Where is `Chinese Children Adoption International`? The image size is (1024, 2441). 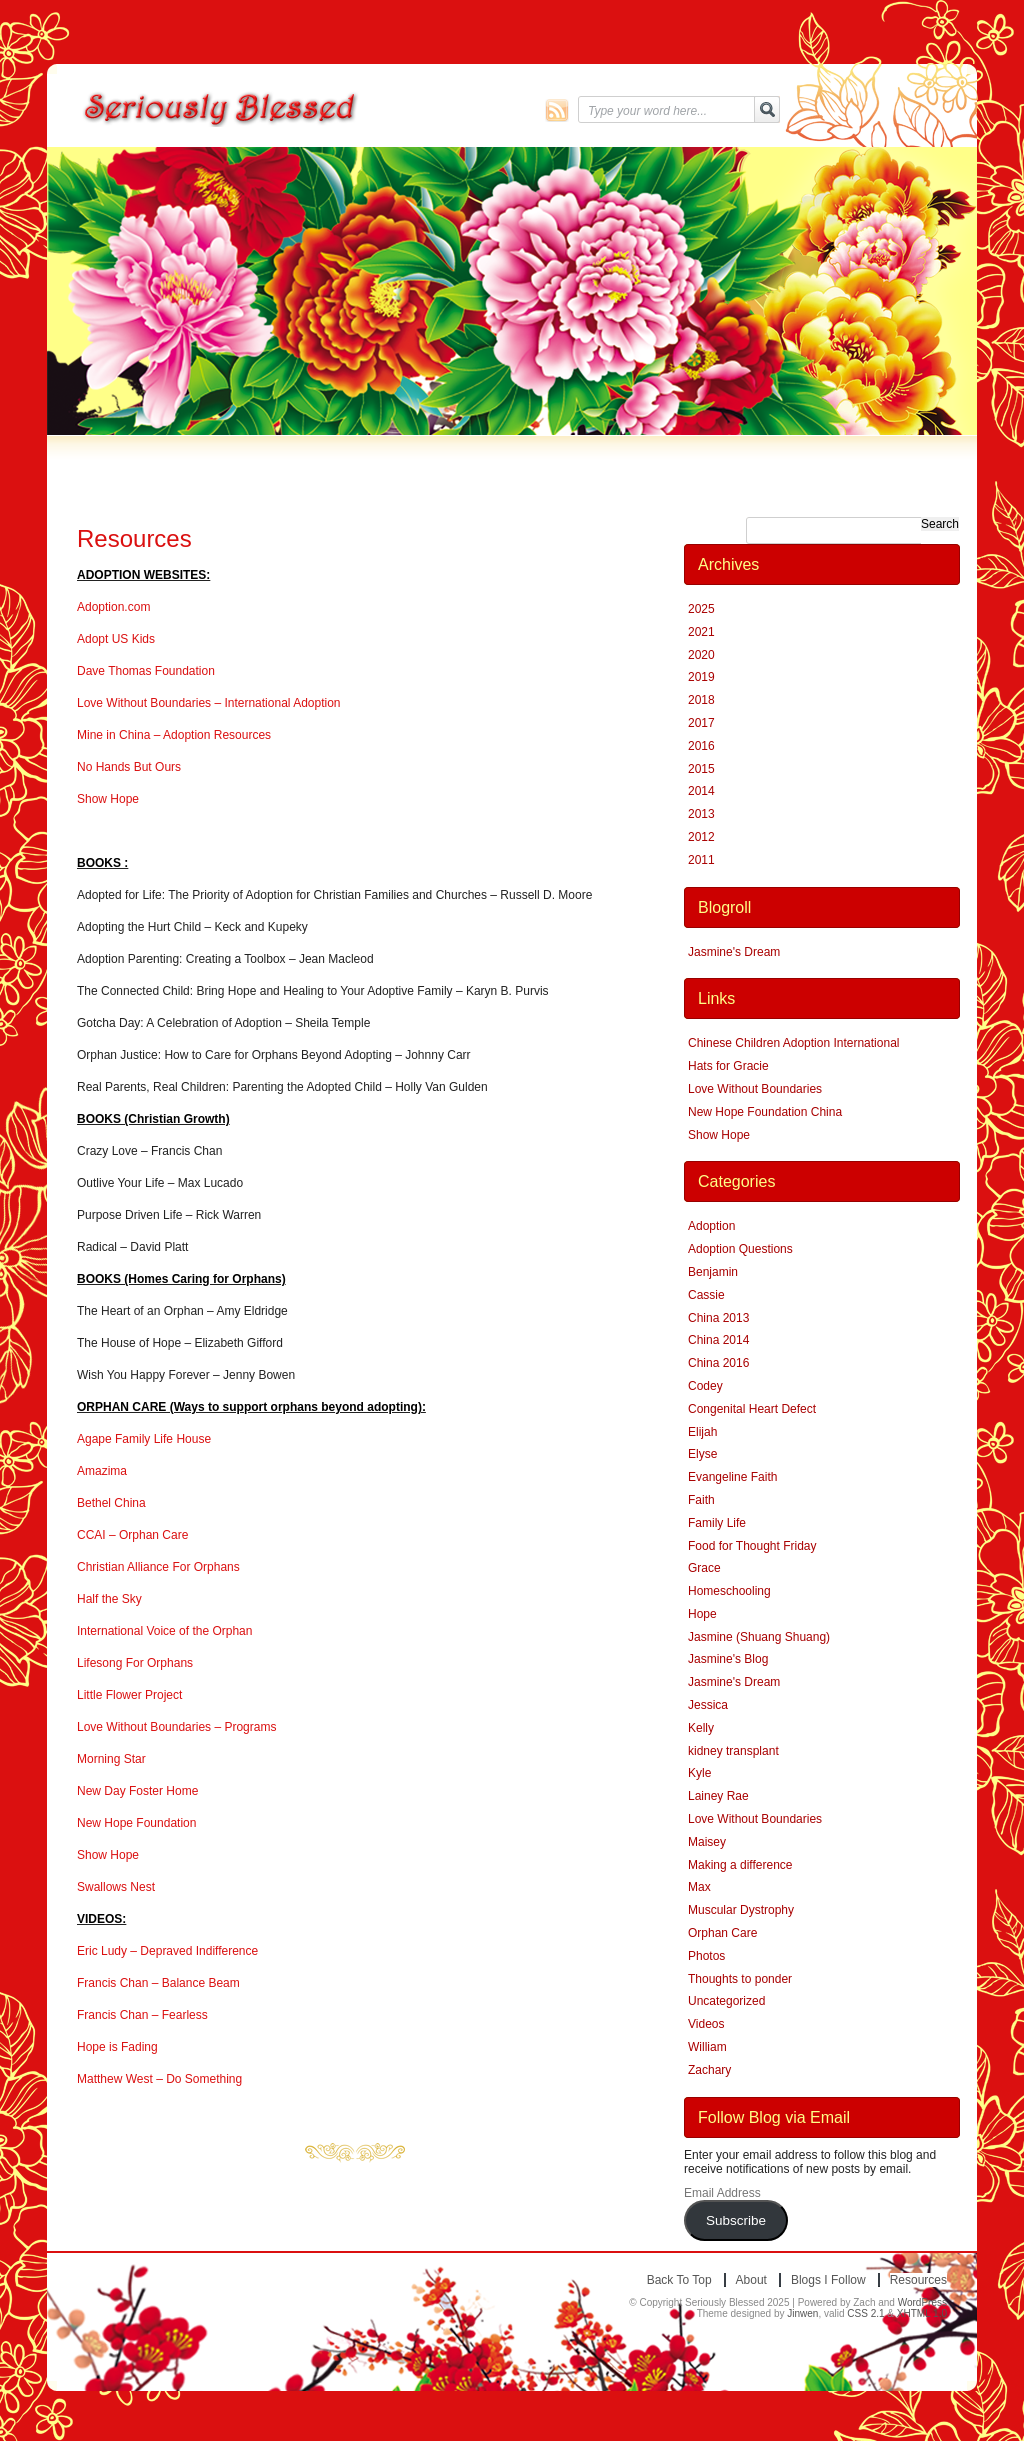
Chinese Children Adoption International is located at coordinates (793, 1043).